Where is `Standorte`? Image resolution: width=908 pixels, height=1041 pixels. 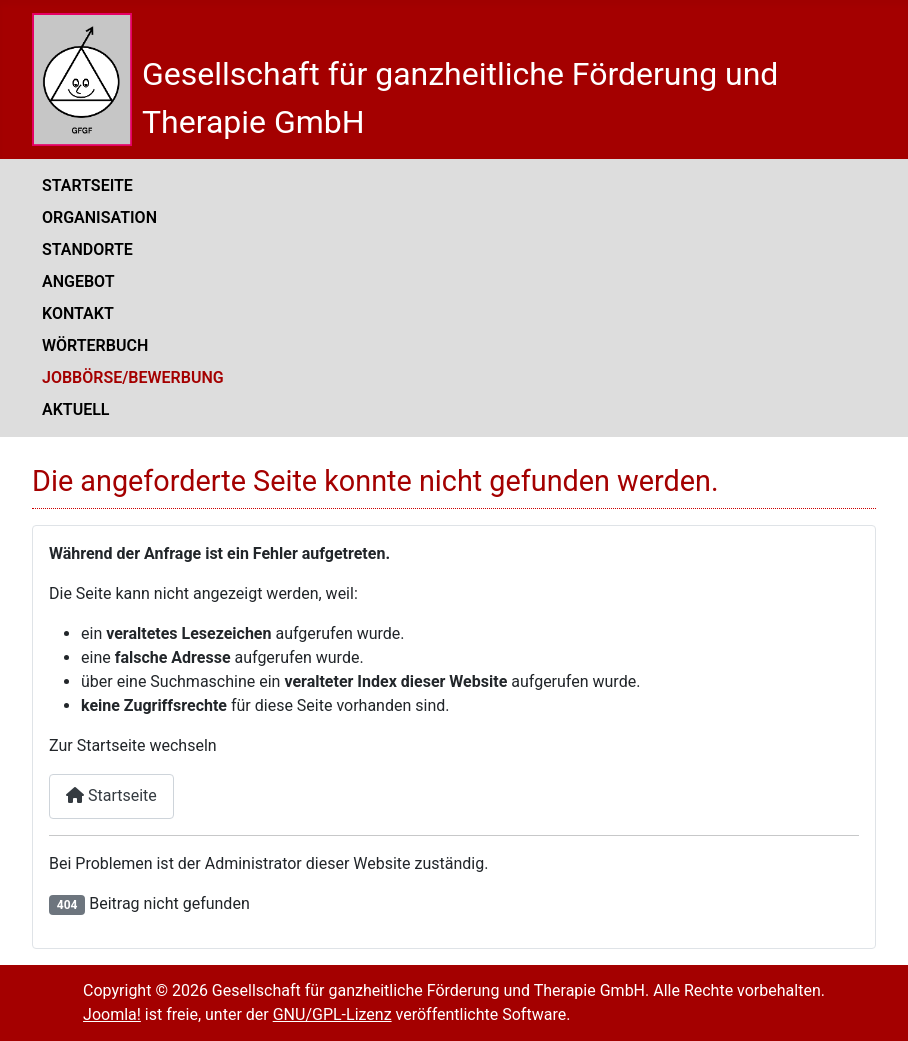 Standorte is located at coordinates (87, 249).